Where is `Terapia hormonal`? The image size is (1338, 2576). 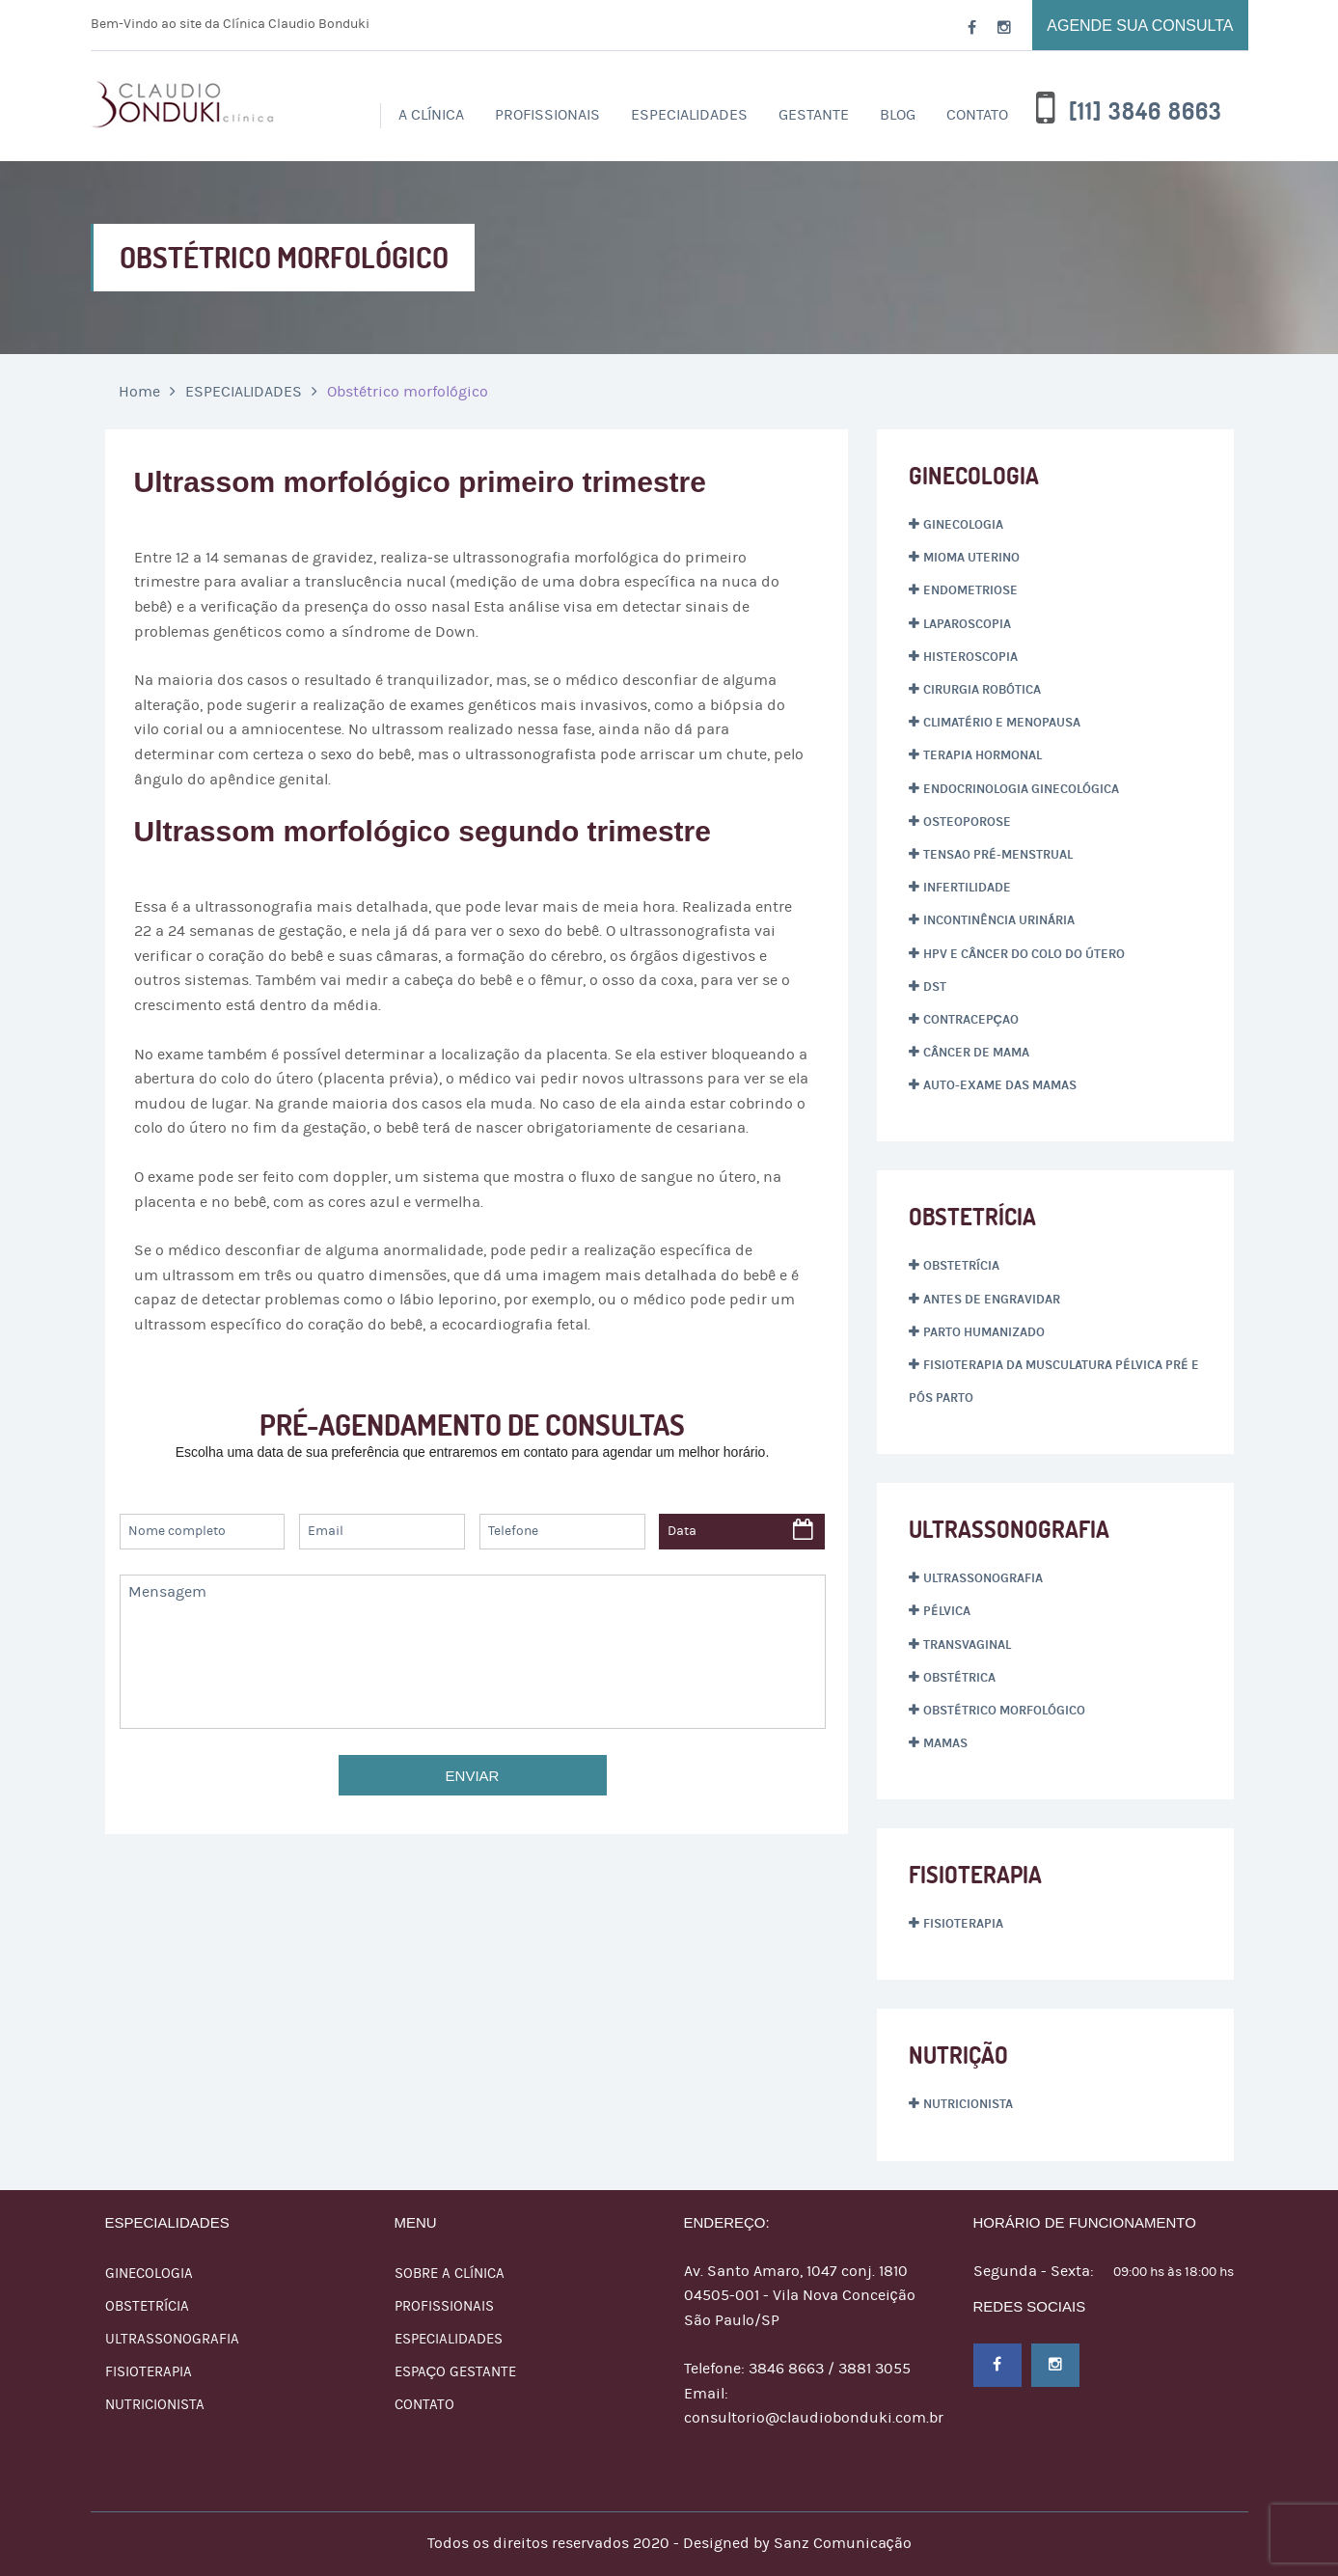
Terapia hormonal is located at coordinates (982, 755).